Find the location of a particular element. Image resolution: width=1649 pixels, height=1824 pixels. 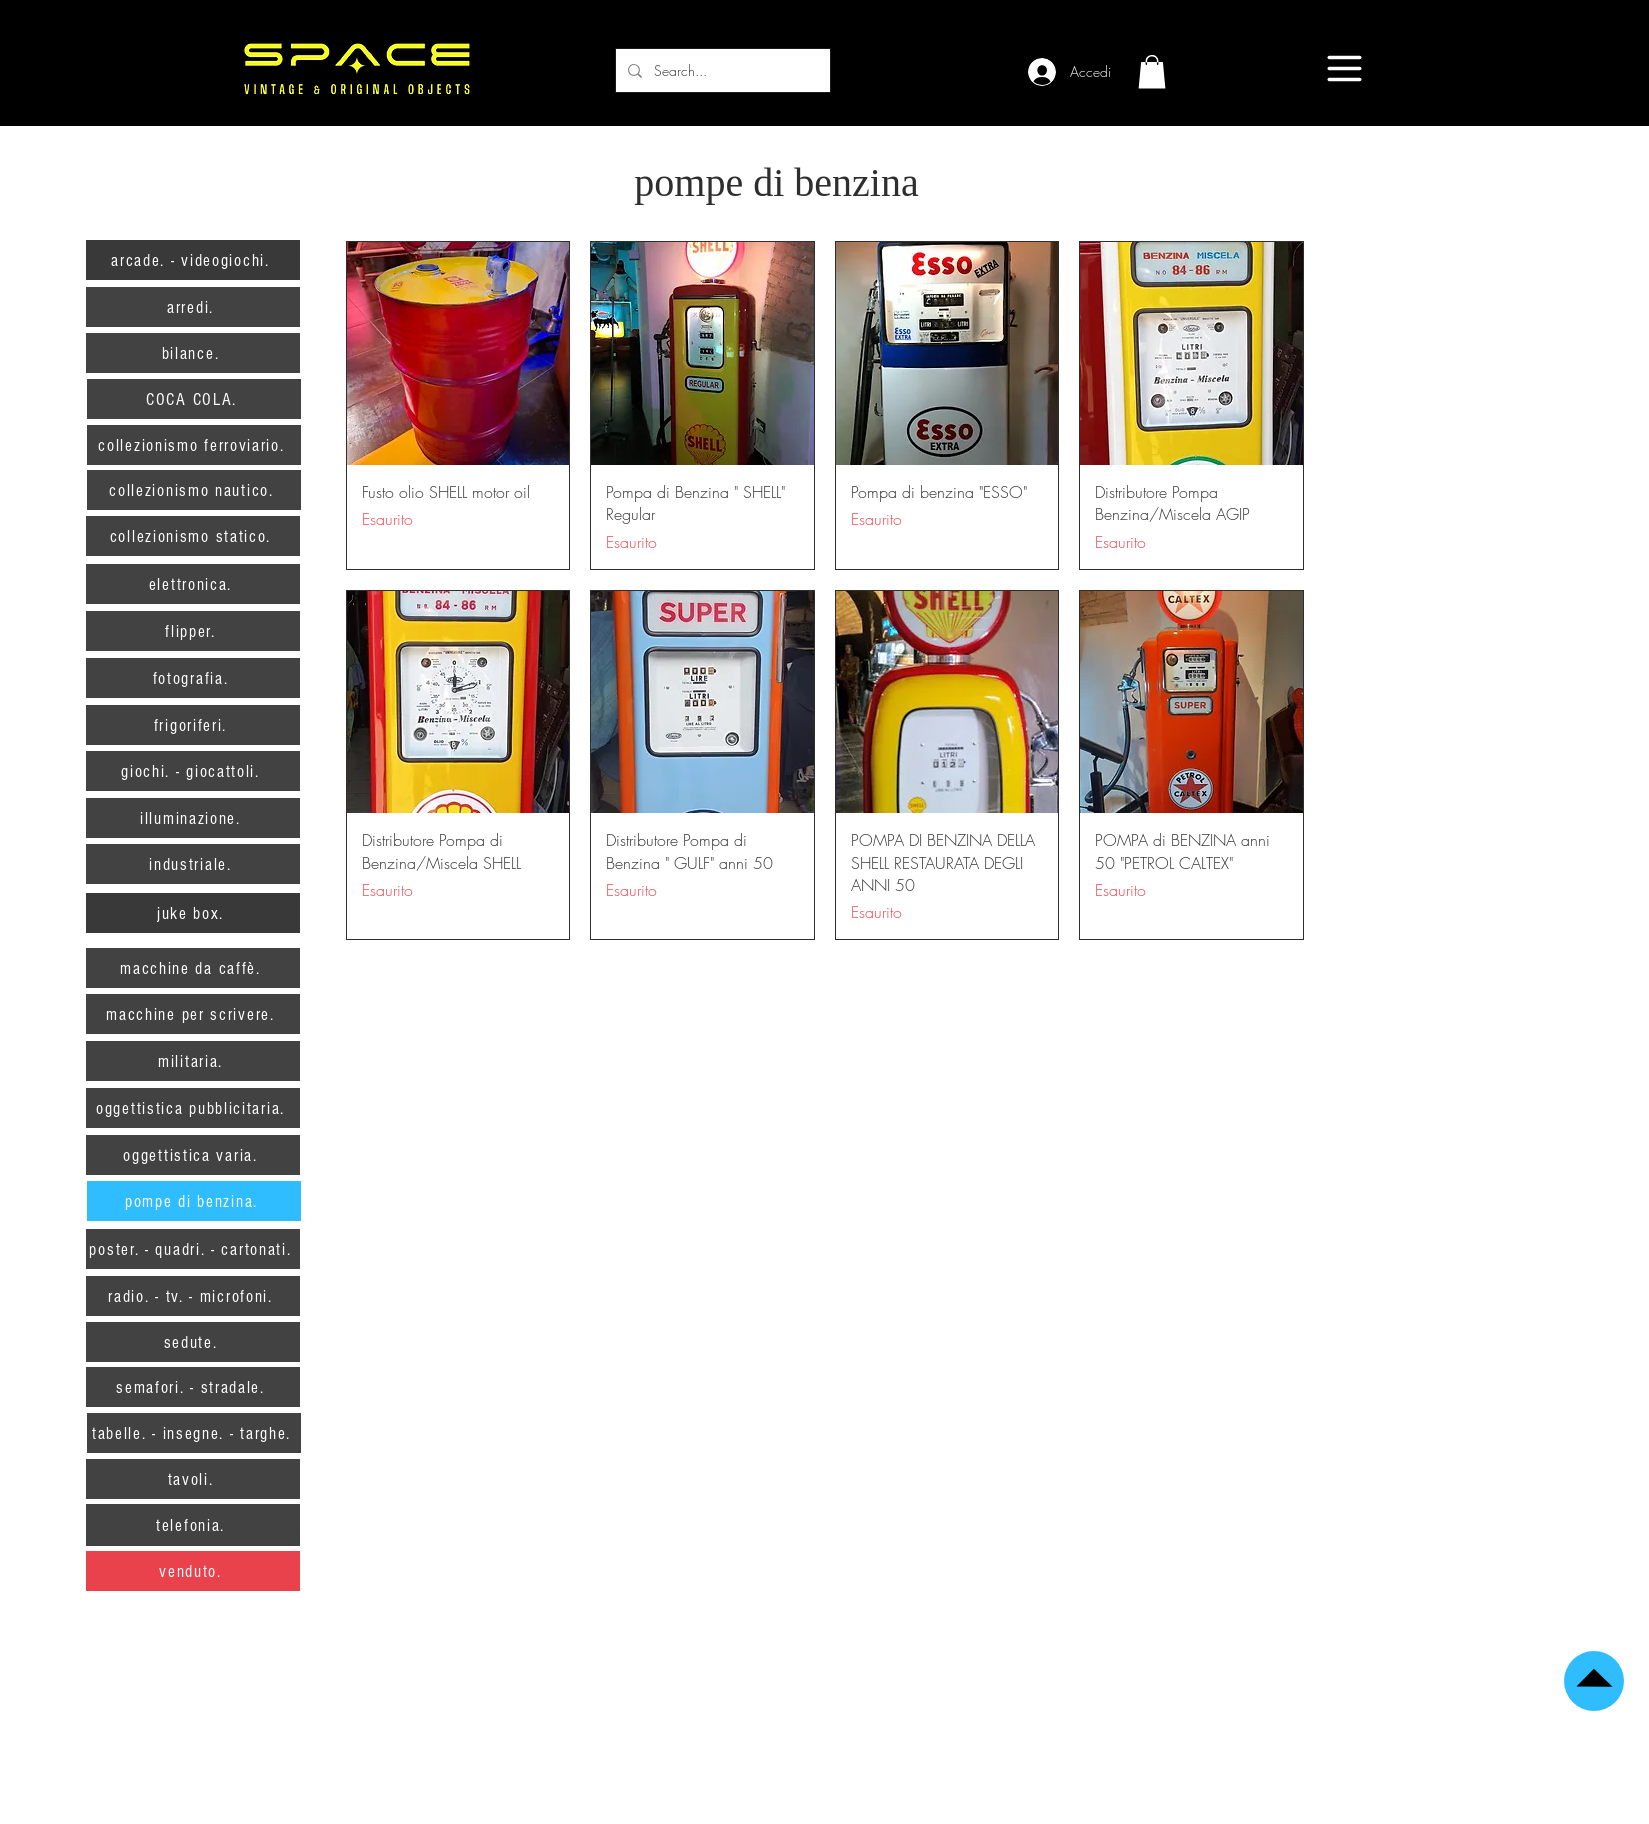

[pompe di benzina.] is located at coordinates (194, 1201).